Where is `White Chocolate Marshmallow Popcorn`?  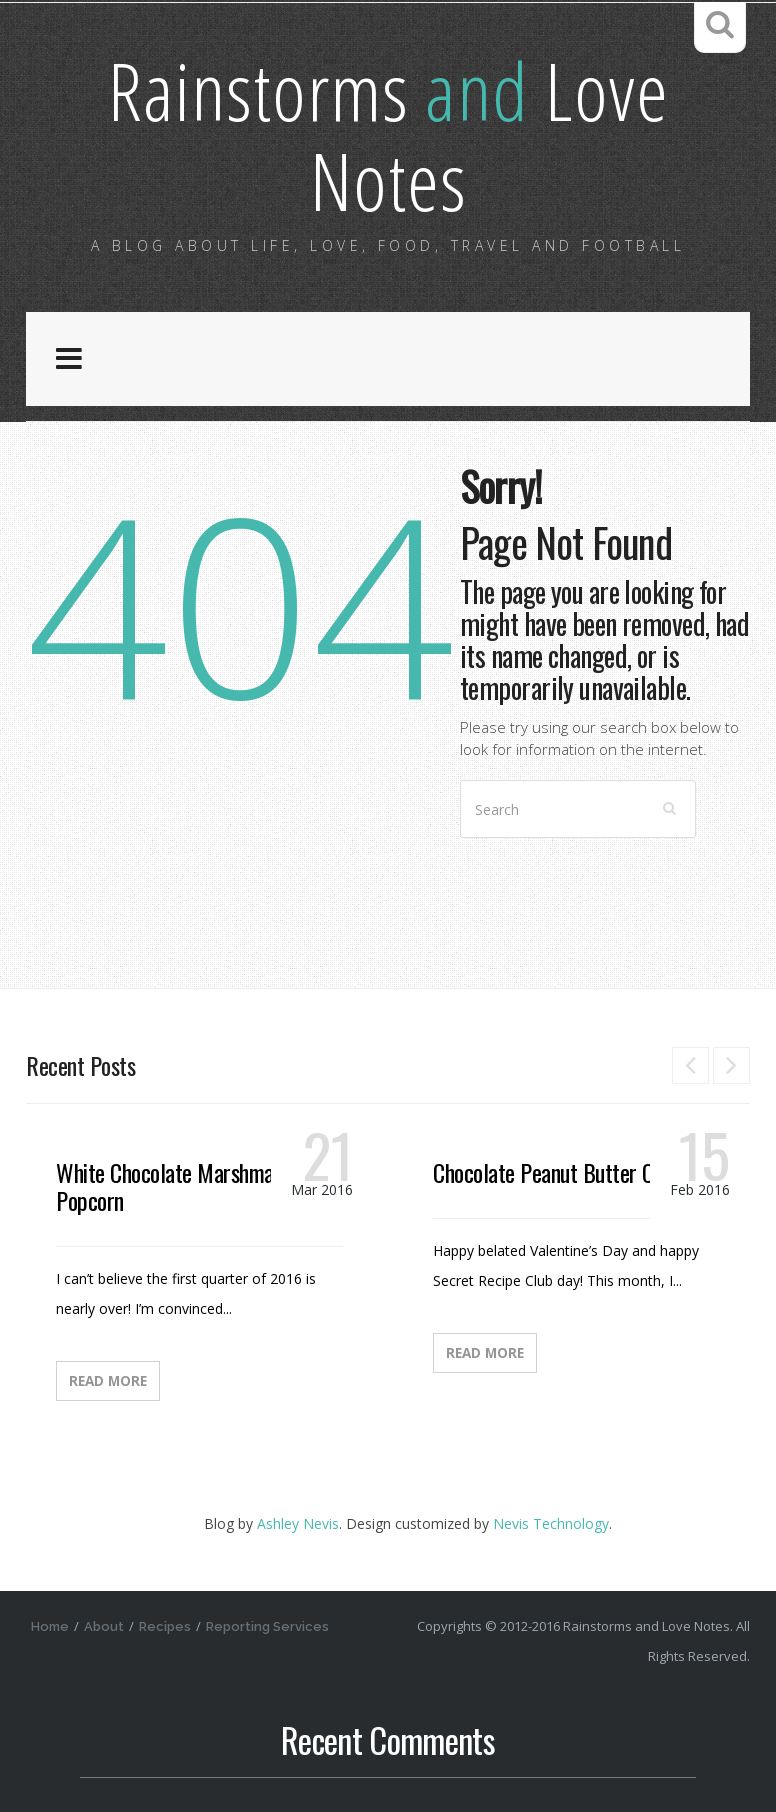
White Chocolate Marshmallow Popcorn is located at coordinates (182, 1186).